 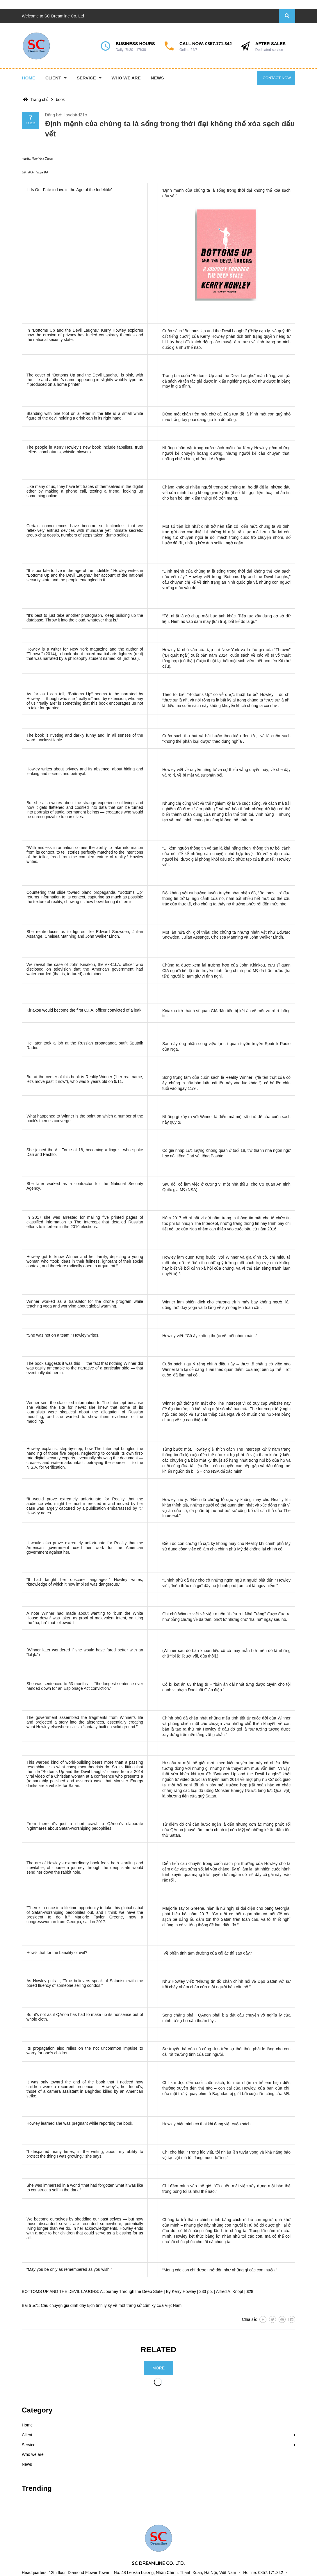 What do you see at coordinates (33, 2454) in the screenshot?
I see `Who we are` at bounding box center [33, 2454].